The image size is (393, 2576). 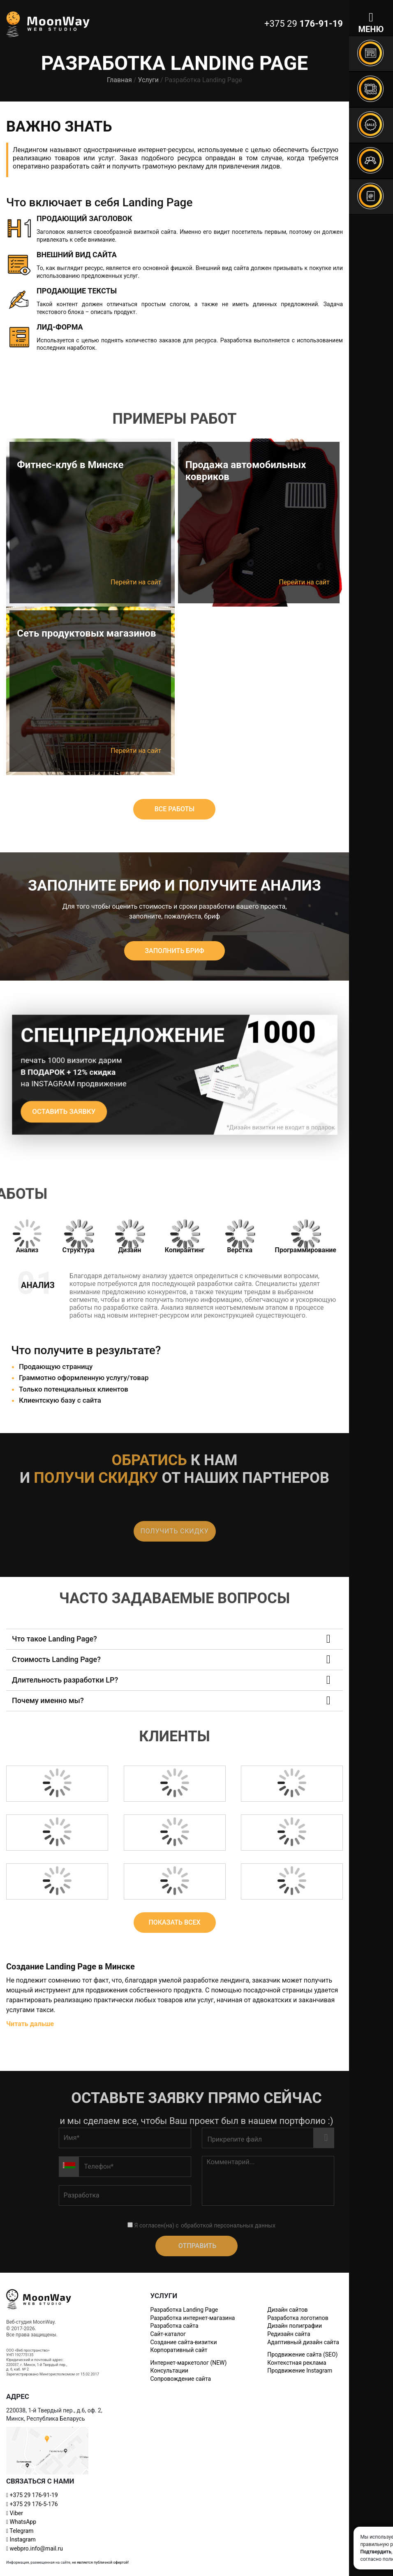 What do you see at coordinates (183, 2342) in the screenshot?
I see `Создание сайта-визитки` at bounding box center [183, 2342].